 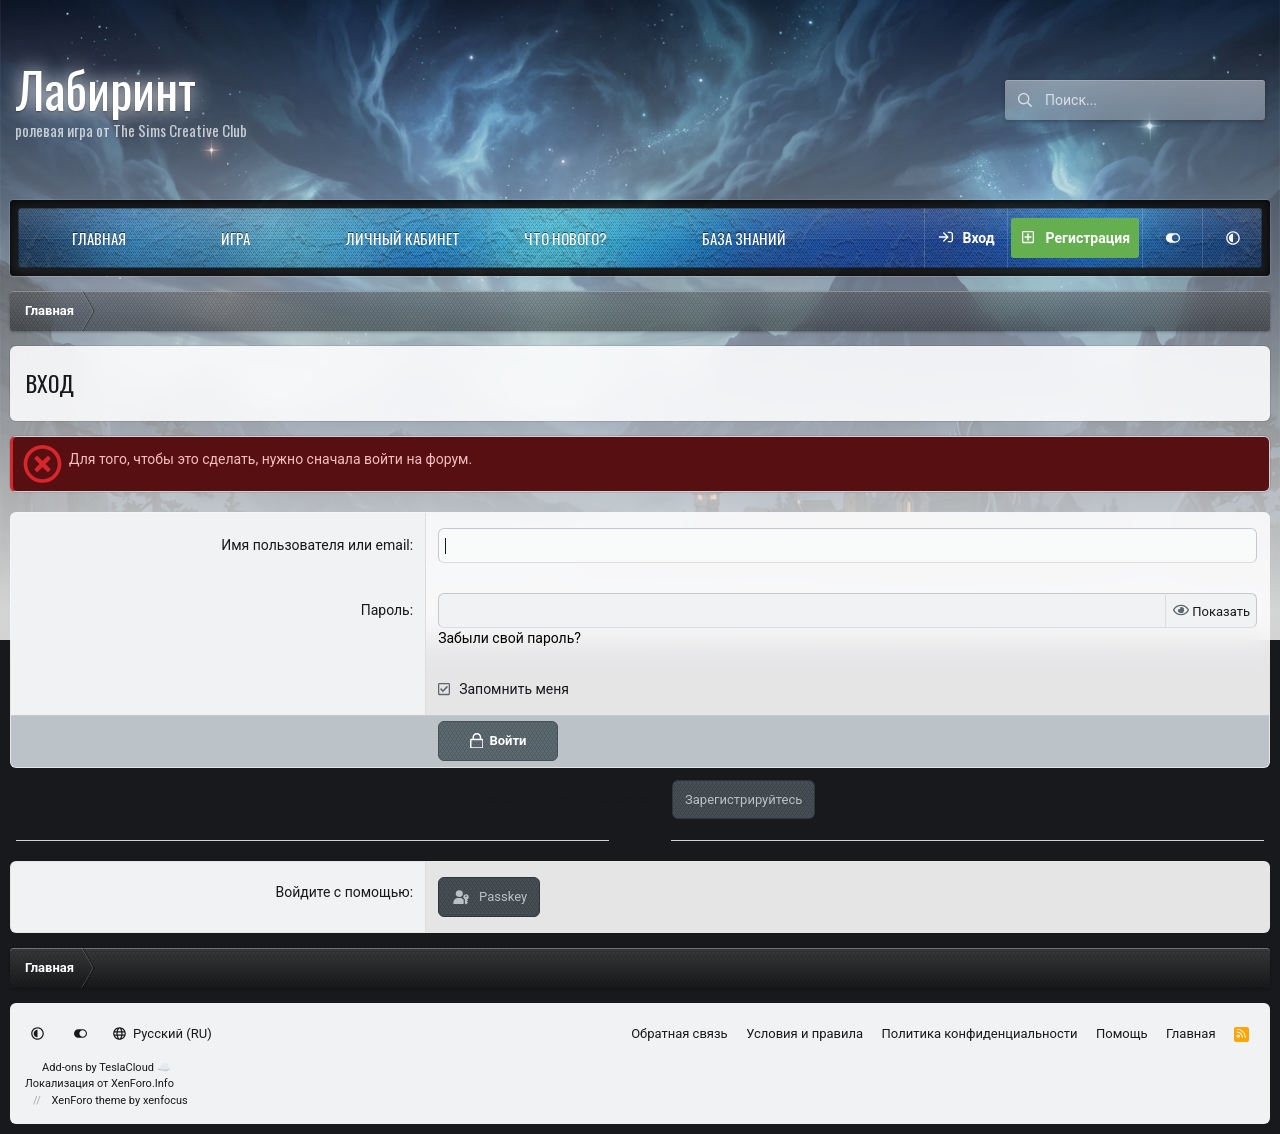 What do you see at coordinates (403, 238) in the screenshot?
I see `Личный кабинет` at bounding box center [403, 238].